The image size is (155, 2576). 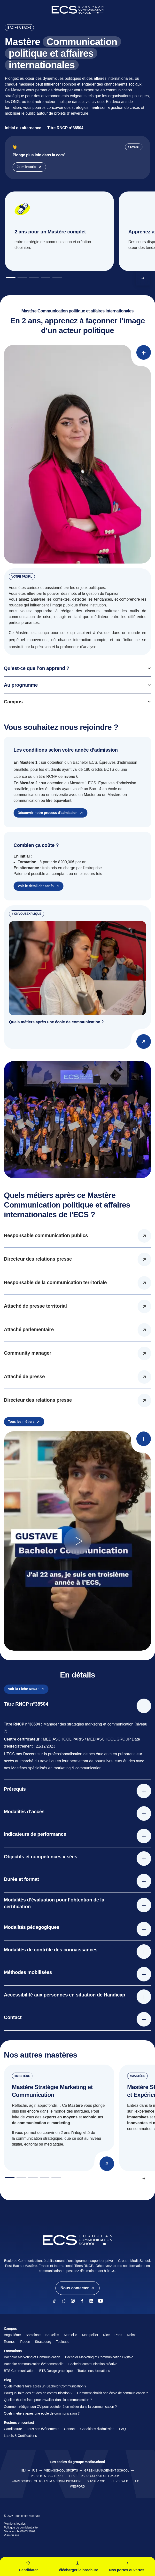 What do you see at coordinates (99, 2357) in the screenshot?
I see `Bachelor Marketing et Communication Digitale` at bounding box center [99, 2357].